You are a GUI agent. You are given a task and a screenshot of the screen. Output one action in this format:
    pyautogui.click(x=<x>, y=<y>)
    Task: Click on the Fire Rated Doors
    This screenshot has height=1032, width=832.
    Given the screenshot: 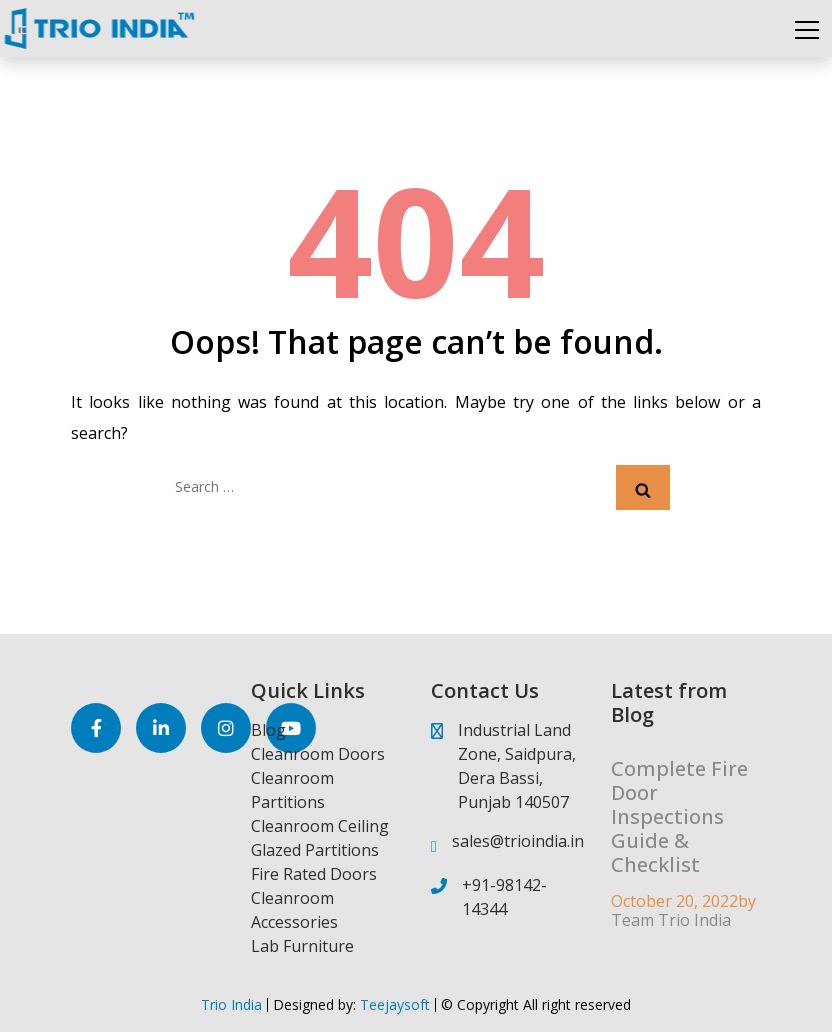 What is the action you would take?
    pyautogui.click(x=314, y=874)
    